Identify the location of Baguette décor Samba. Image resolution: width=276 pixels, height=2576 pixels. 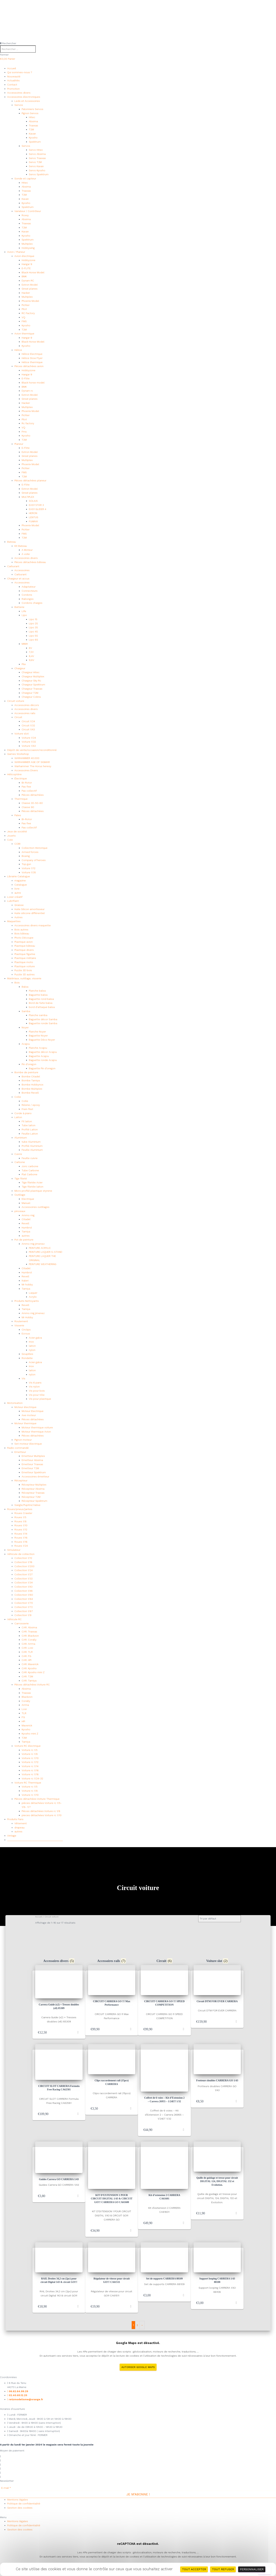
(43, 1019).